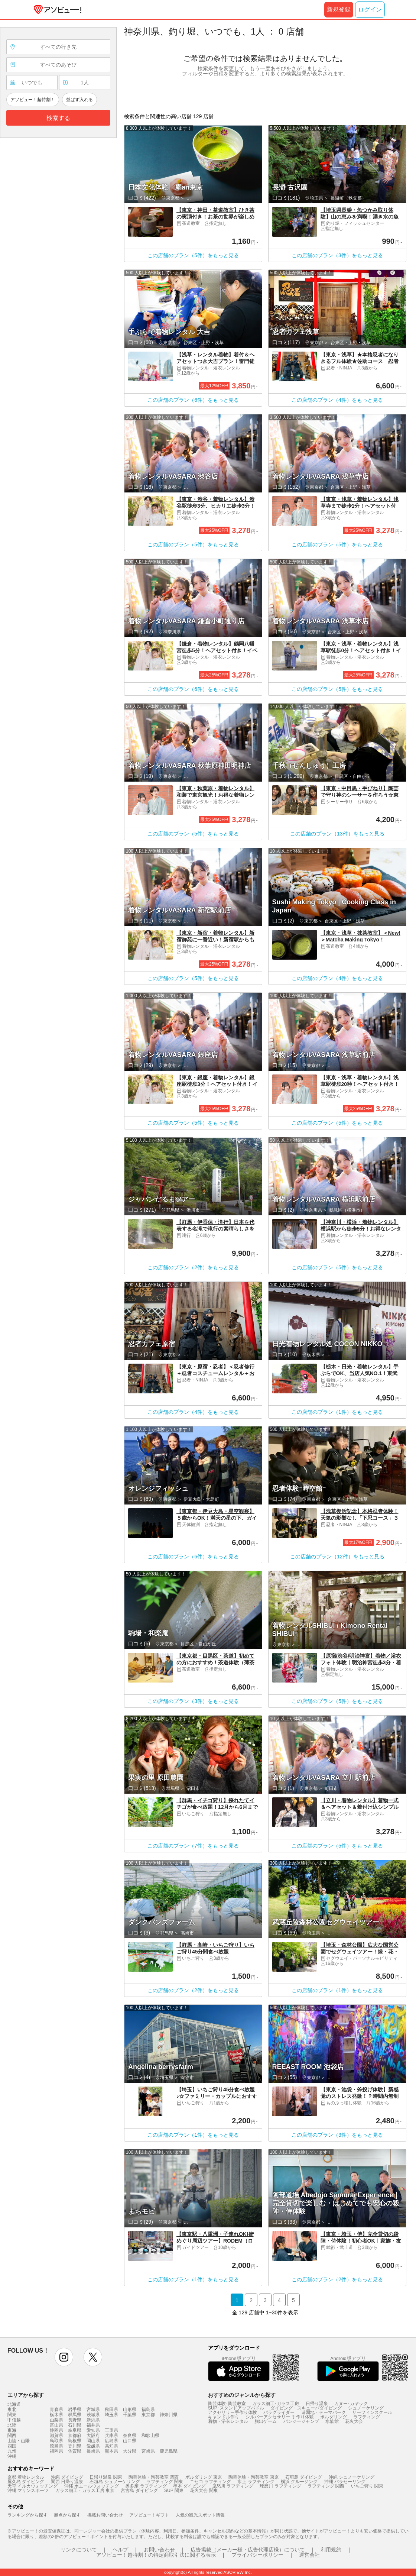  I want to click on サーフィンスクール, so click(372, 2412).